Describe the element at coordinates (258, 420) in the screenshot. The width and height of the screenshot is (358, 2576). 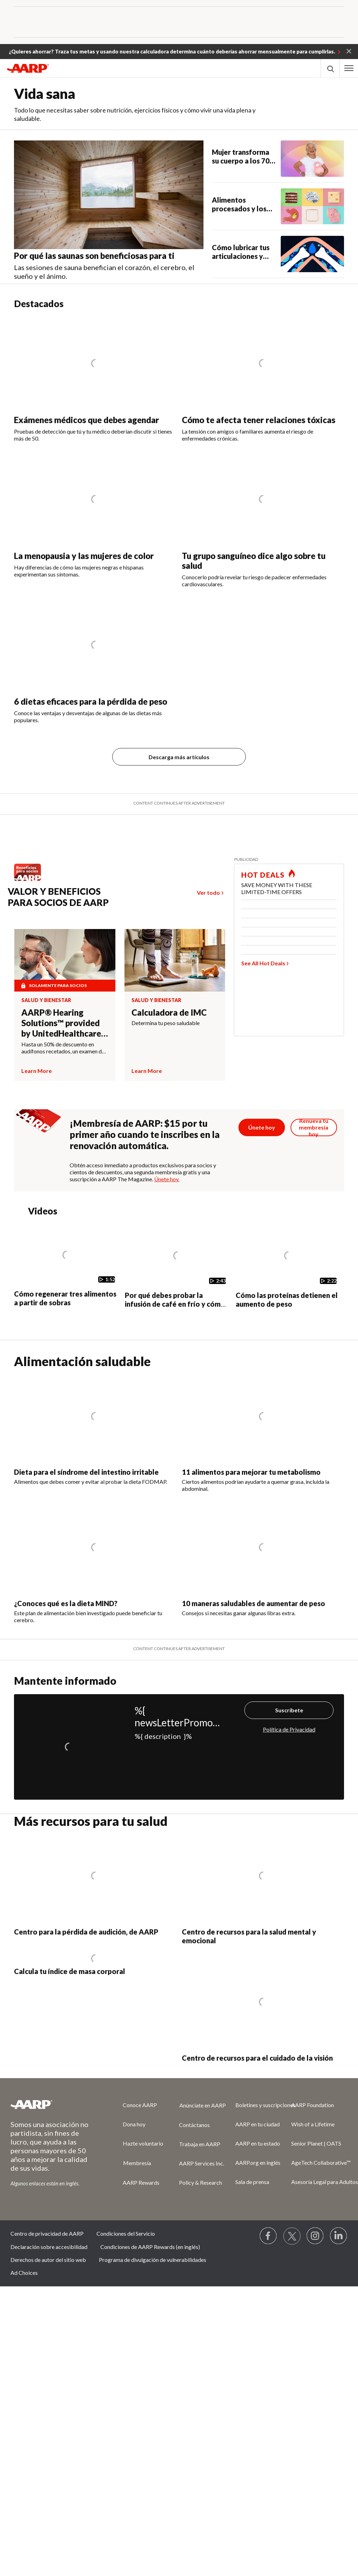
I see `Cómo te afecta tener relaciones tóxicas` at that location.